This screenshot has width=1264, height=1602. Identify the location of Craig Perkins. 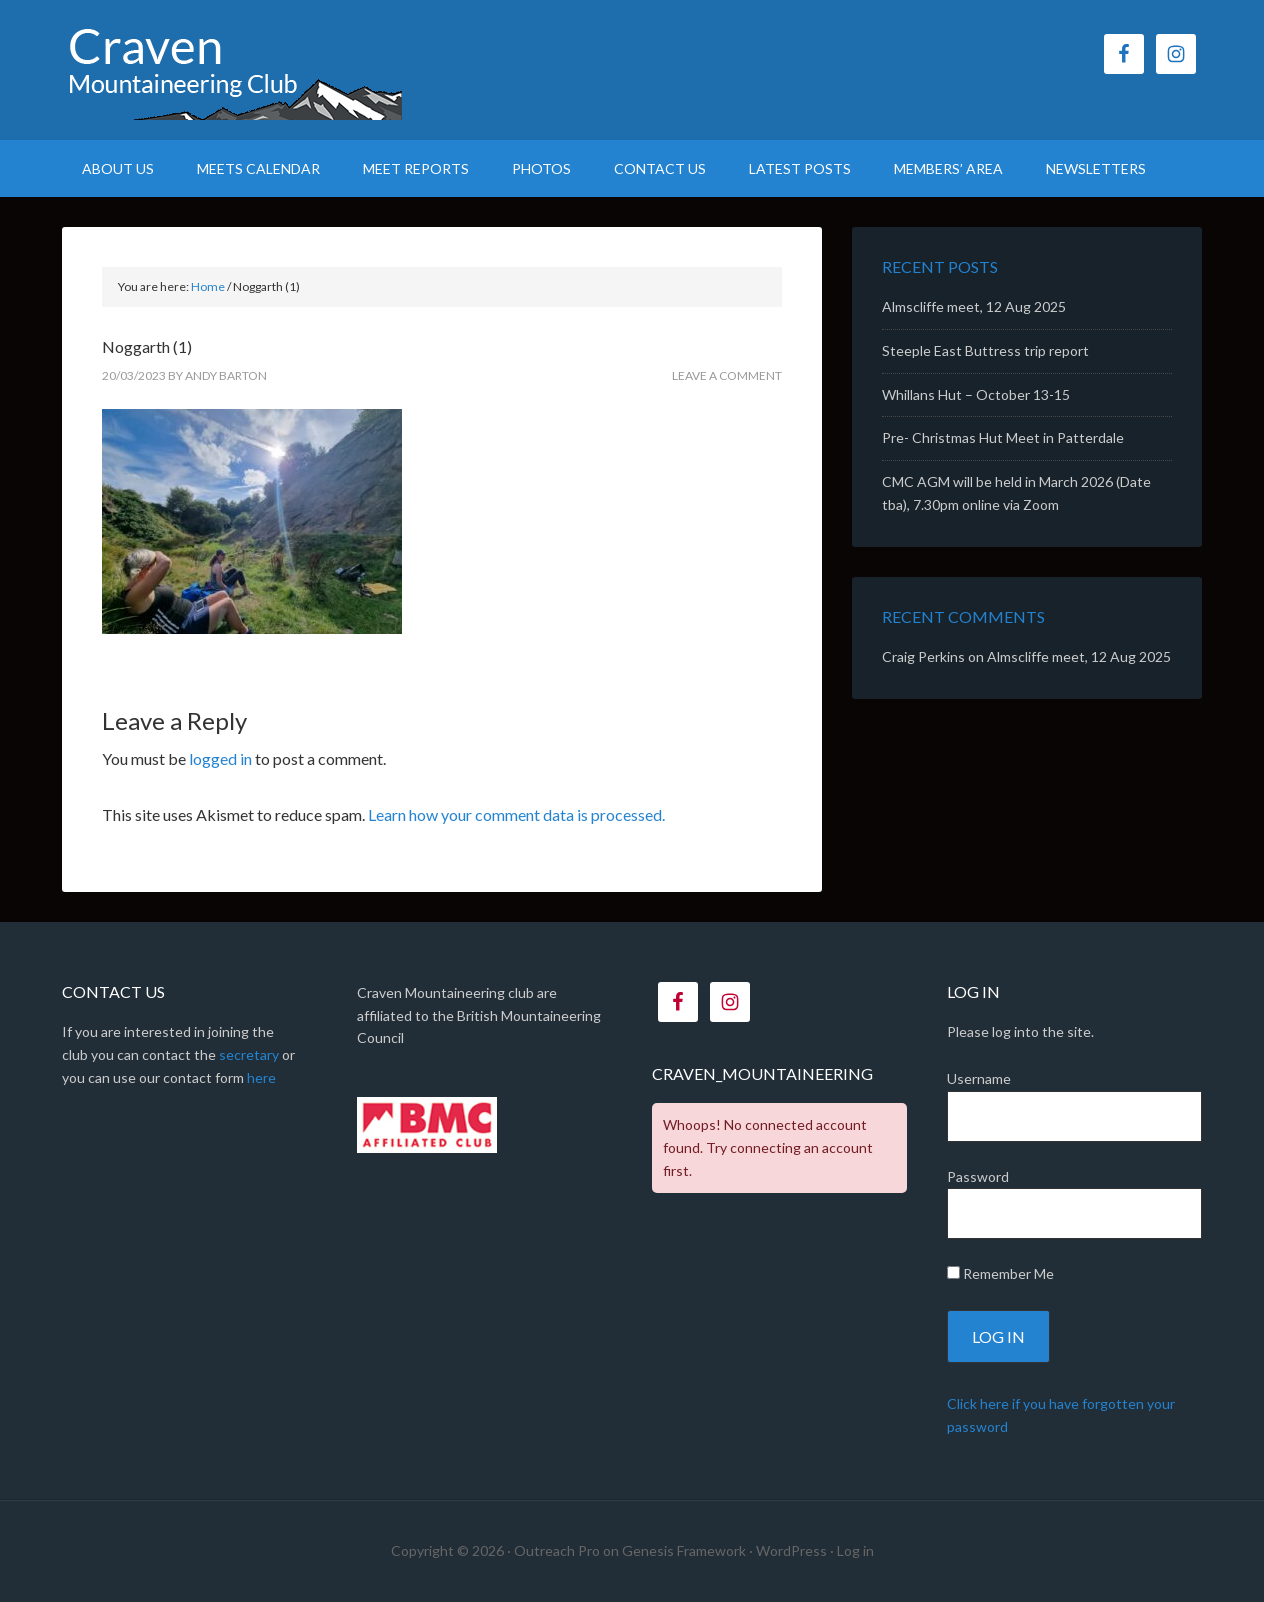
(923, 656).